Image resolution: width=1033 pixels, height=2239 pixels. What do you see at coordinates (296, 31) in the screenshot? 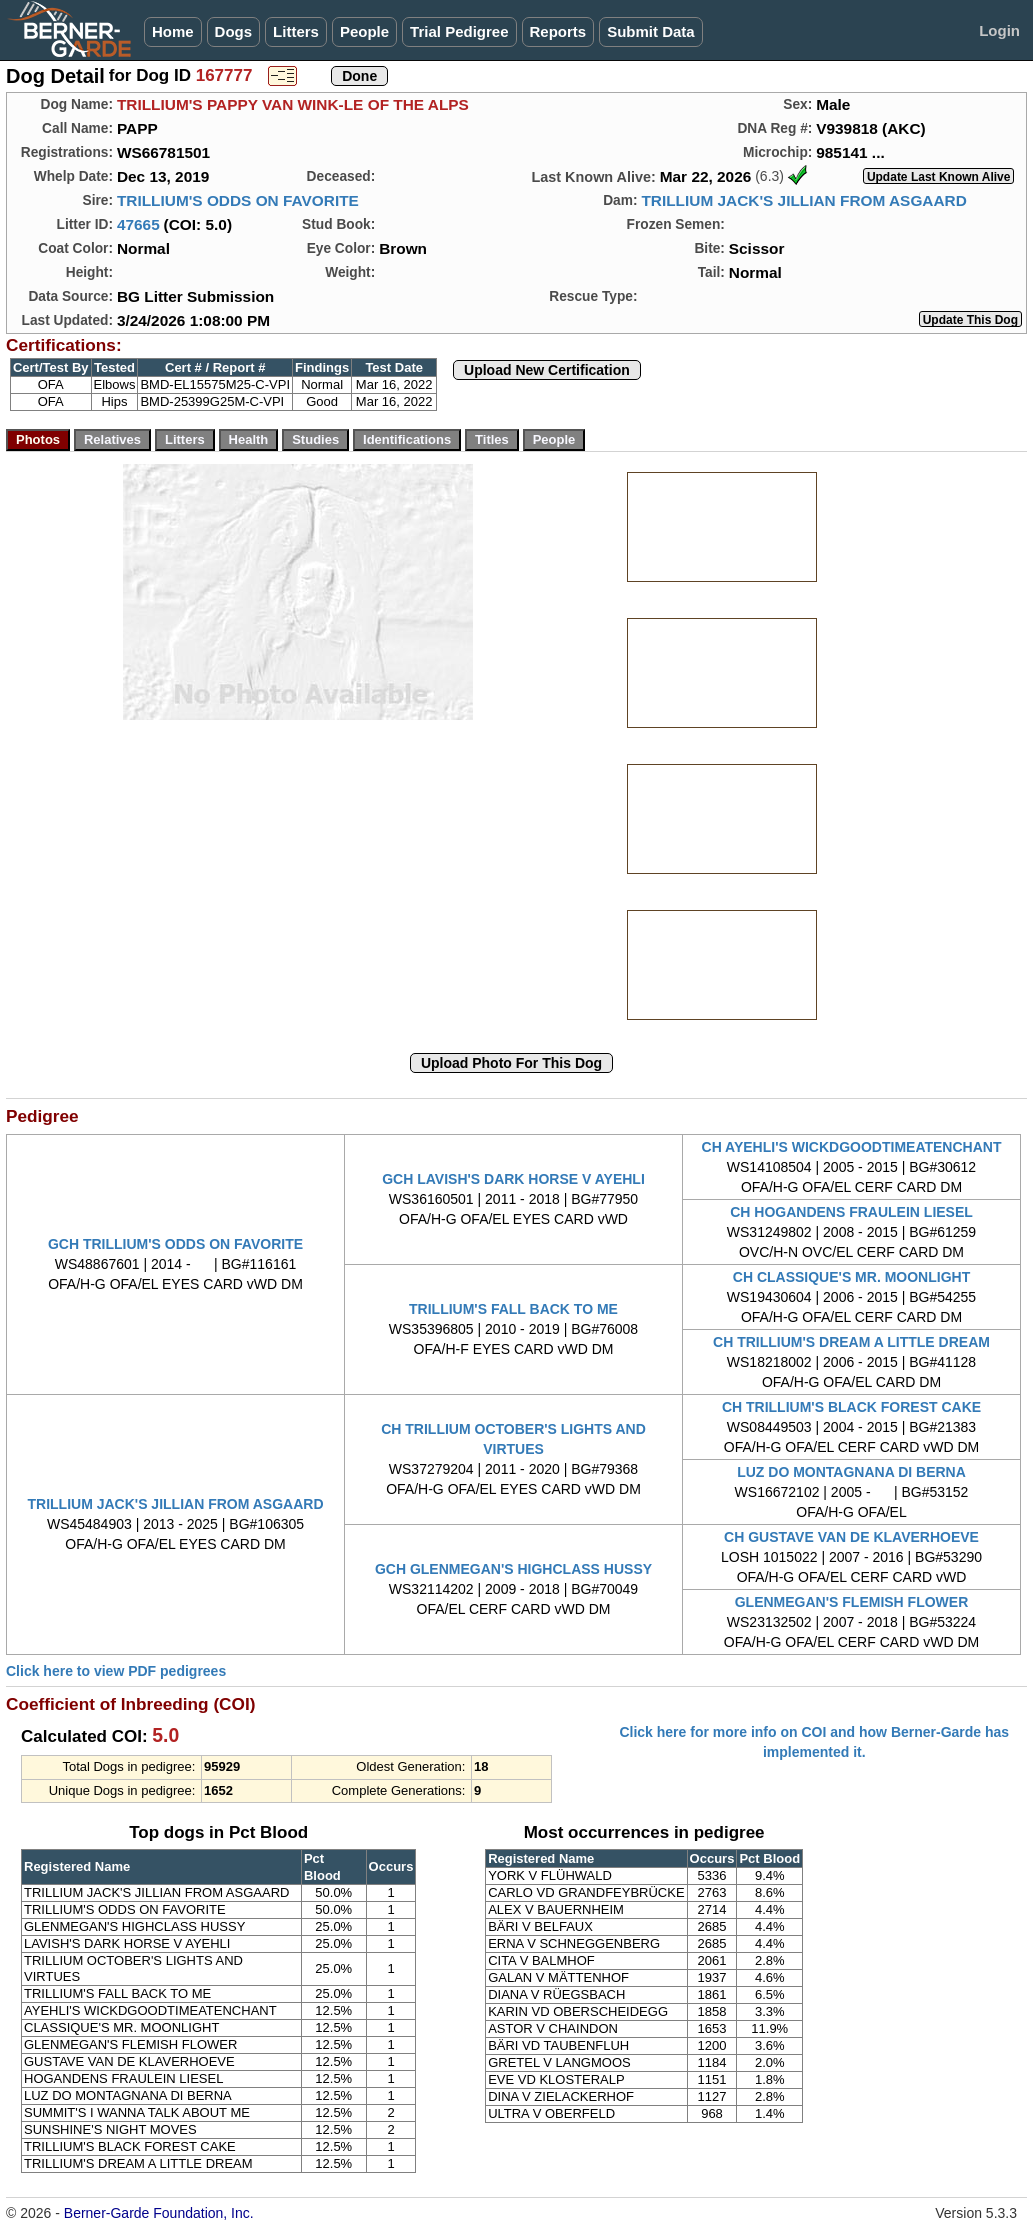
I see `Litters` at bounding box center [296, 31].